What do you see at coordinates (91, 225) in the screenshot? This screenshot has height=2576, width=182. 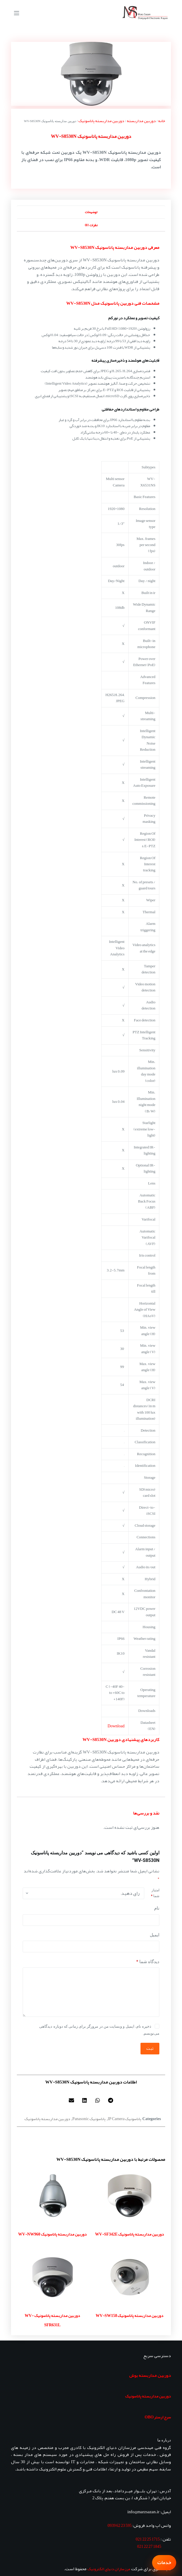 I see `نظرات (0) [tab]` at bounding box center [91, 225].